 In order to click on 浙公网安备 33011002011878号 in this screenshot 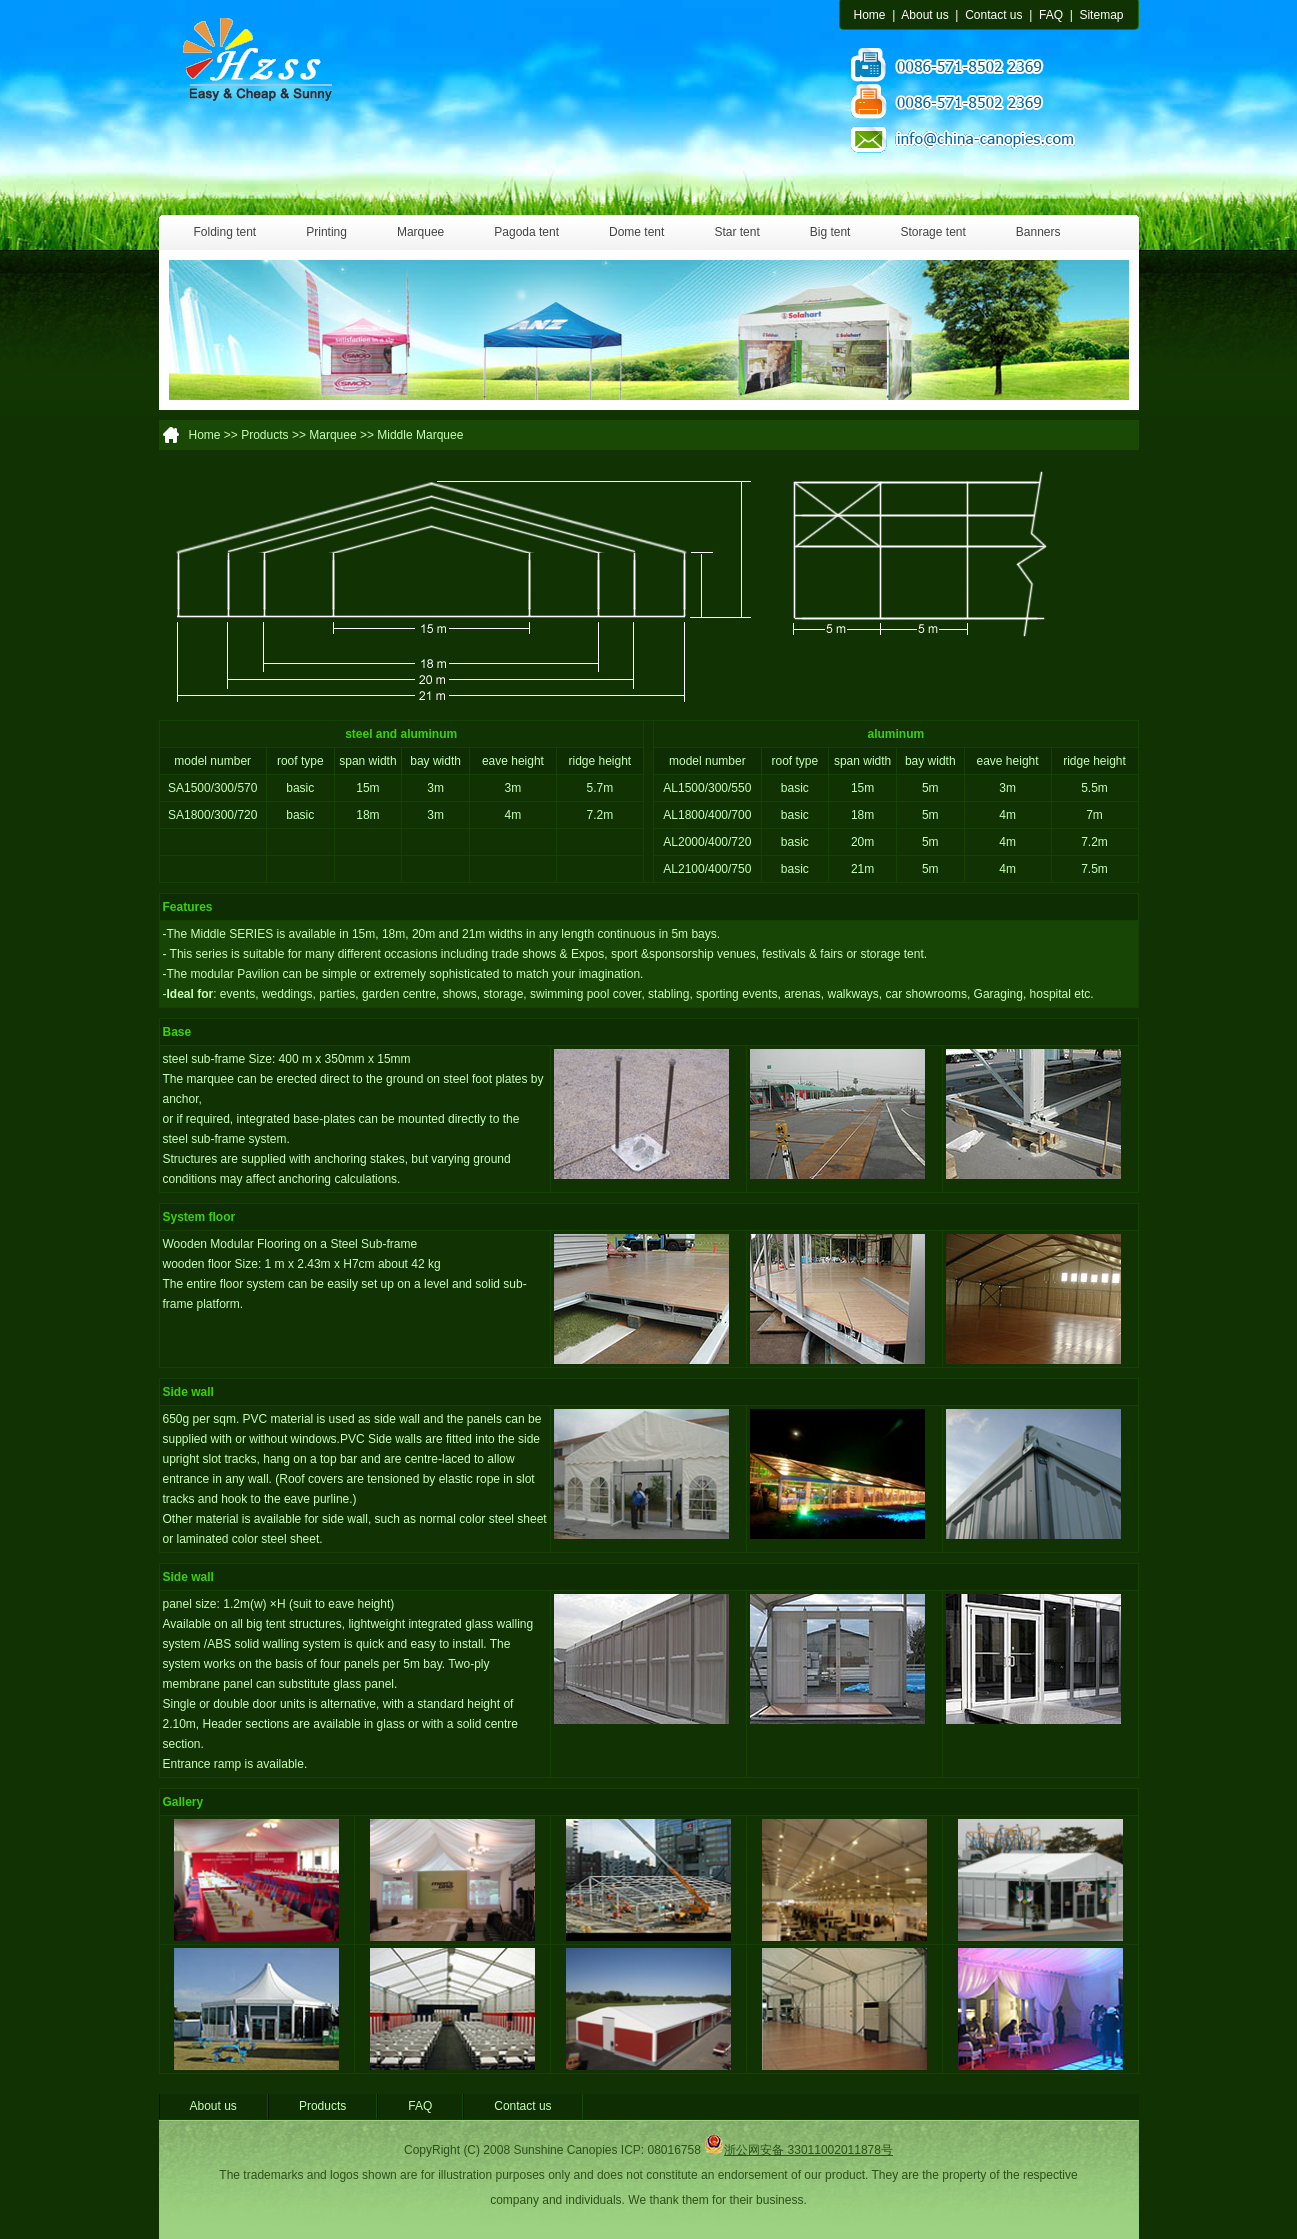, I will do `click(798, 2150)`.